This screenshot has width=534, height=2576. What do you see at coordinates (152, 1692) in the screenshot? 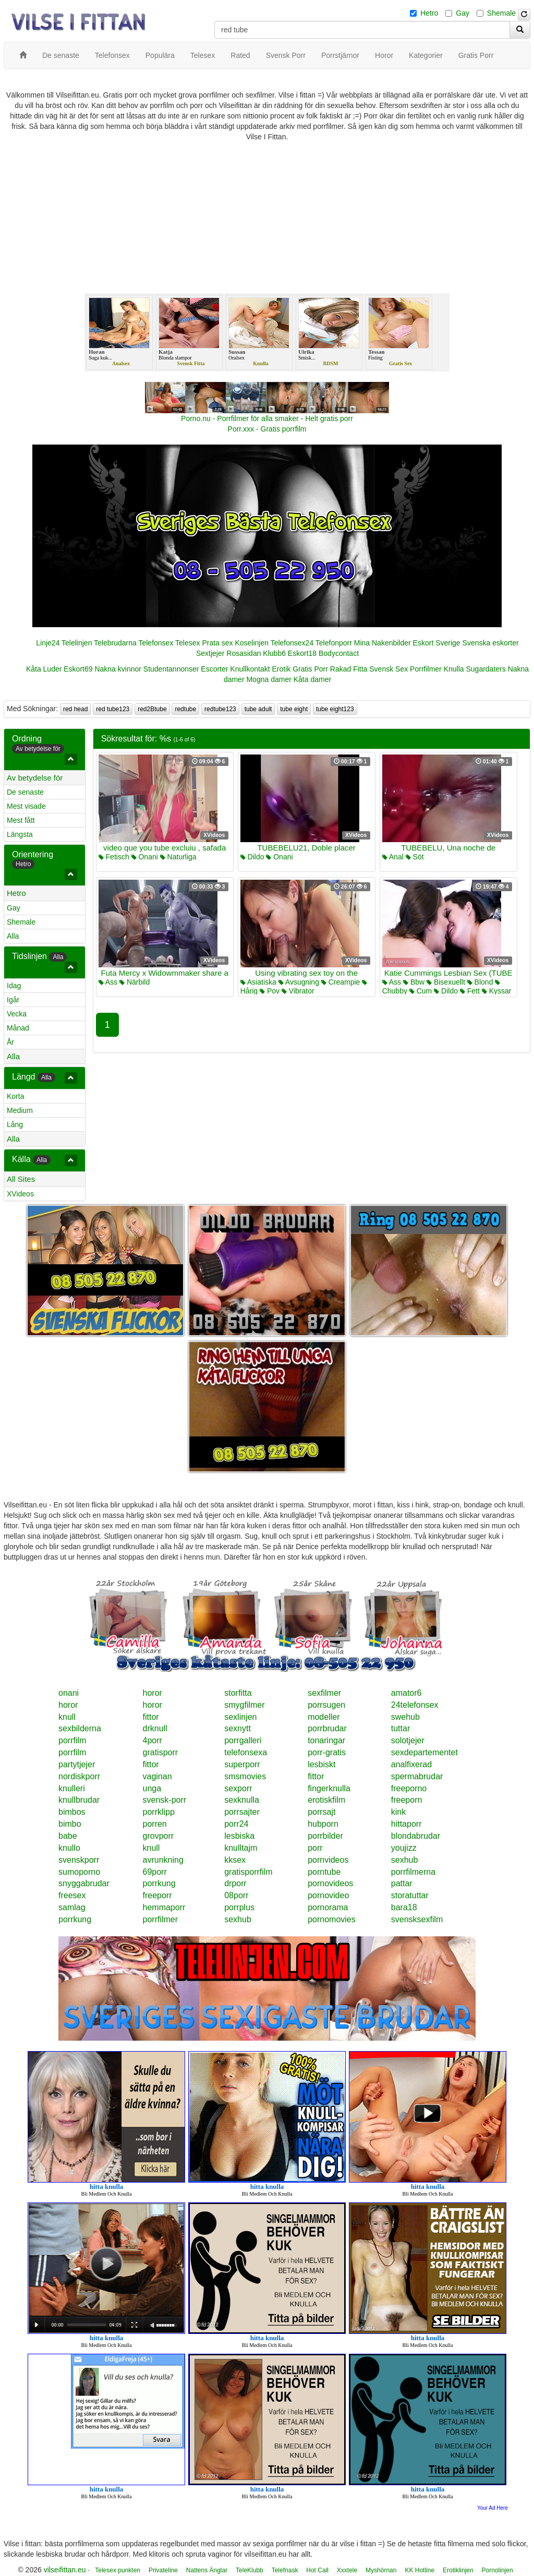
I see `horor` at bounding box center [152, 1692].